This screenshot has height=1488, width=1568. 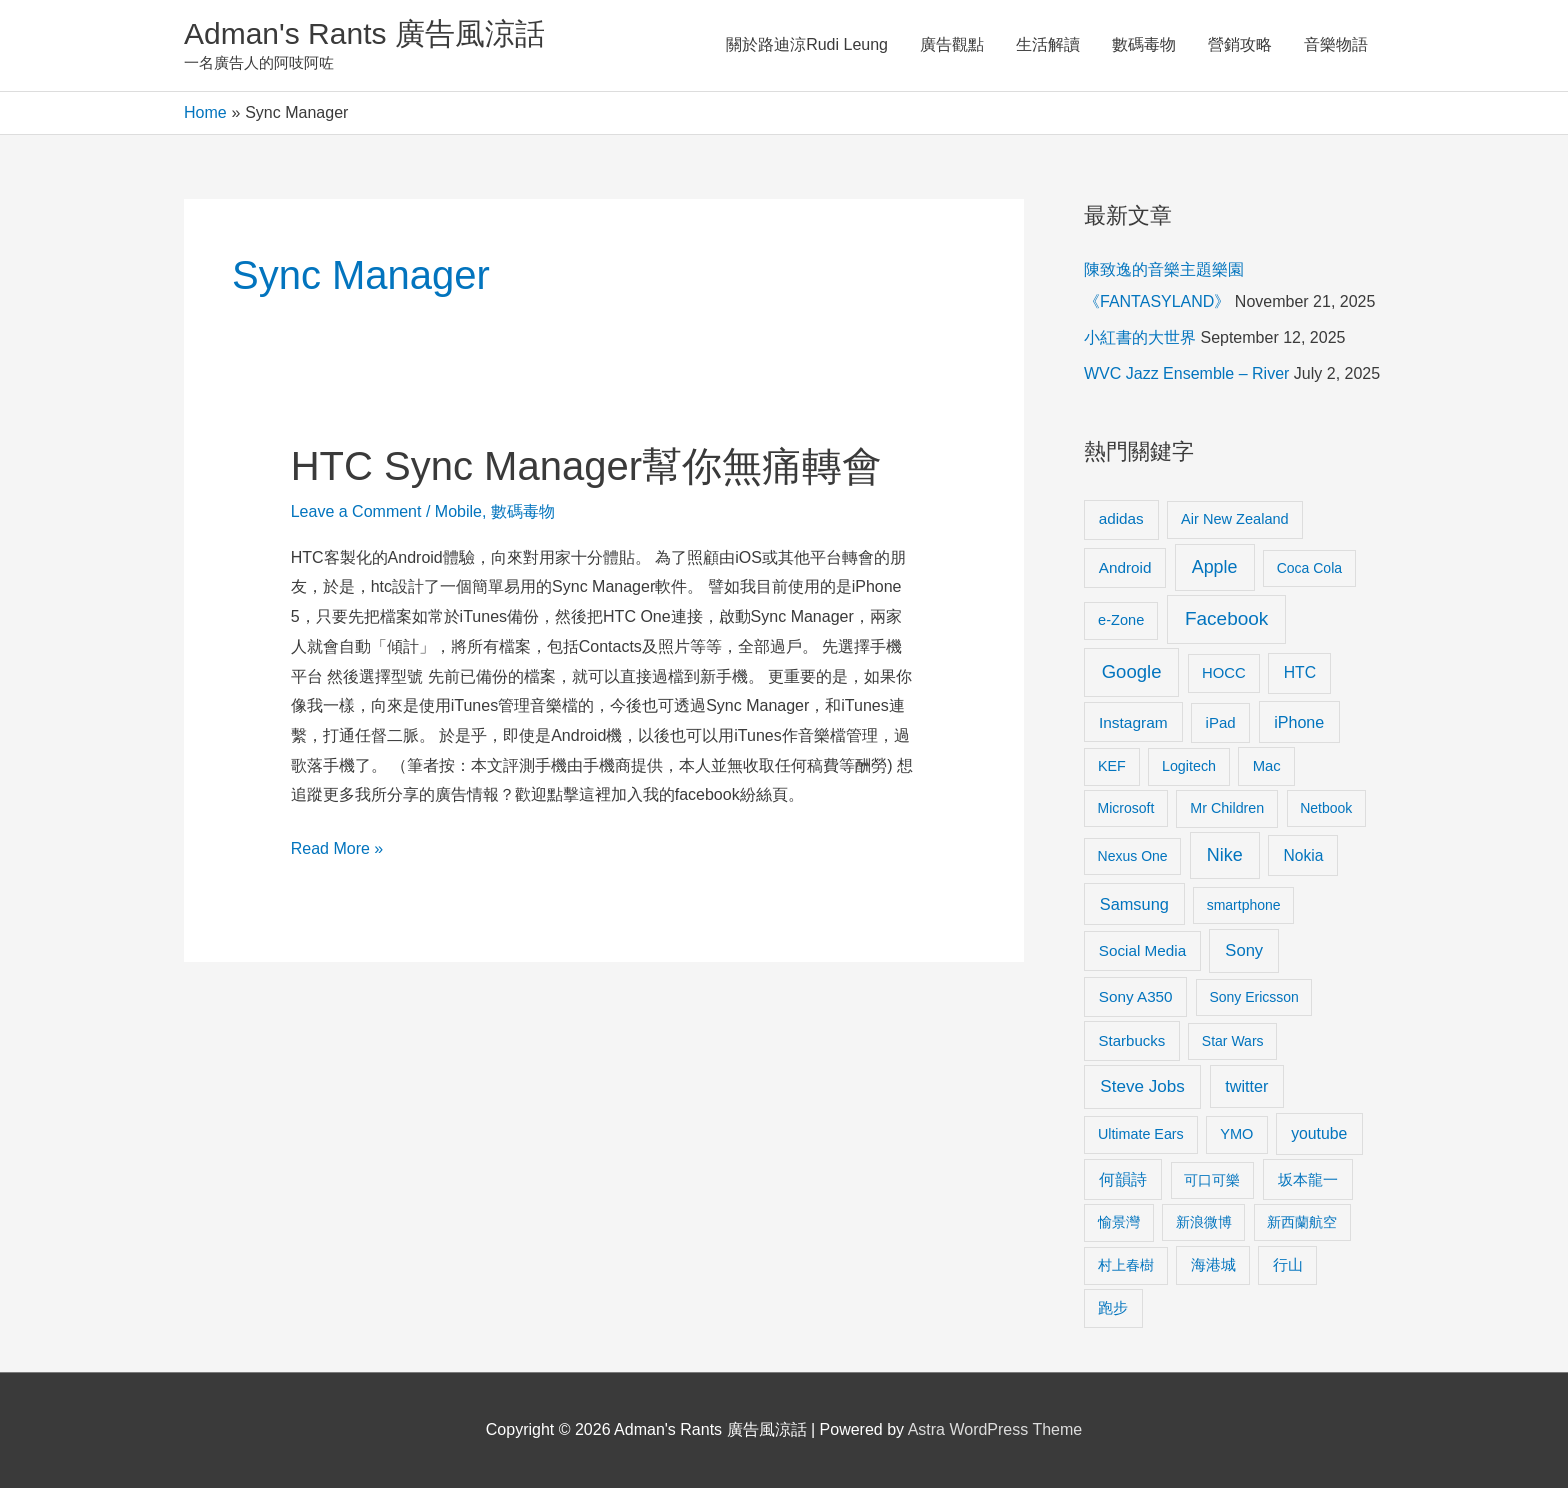 I want to click on KEF [KEF (9 items)], so click(x=1112, y=766).